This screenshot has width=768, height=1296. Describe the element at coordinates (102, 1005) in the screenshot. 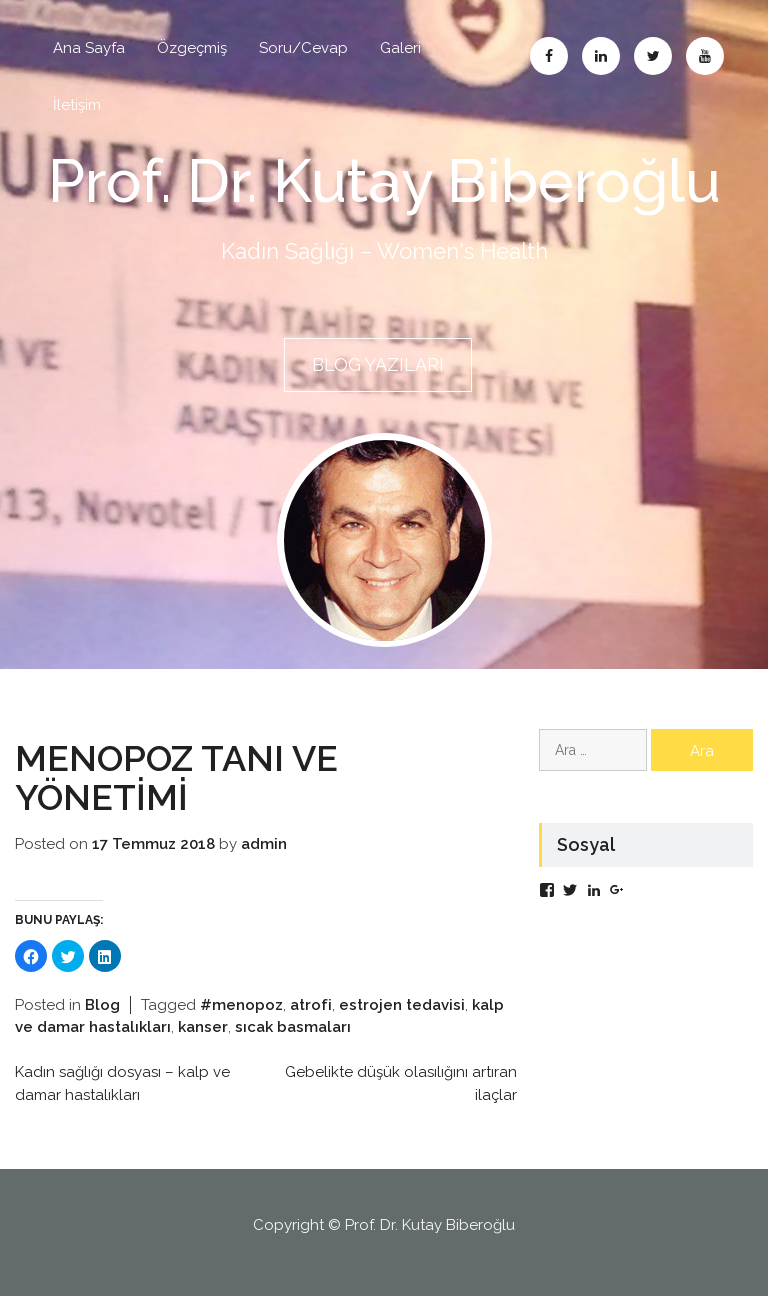

I see `Blog` at that location.